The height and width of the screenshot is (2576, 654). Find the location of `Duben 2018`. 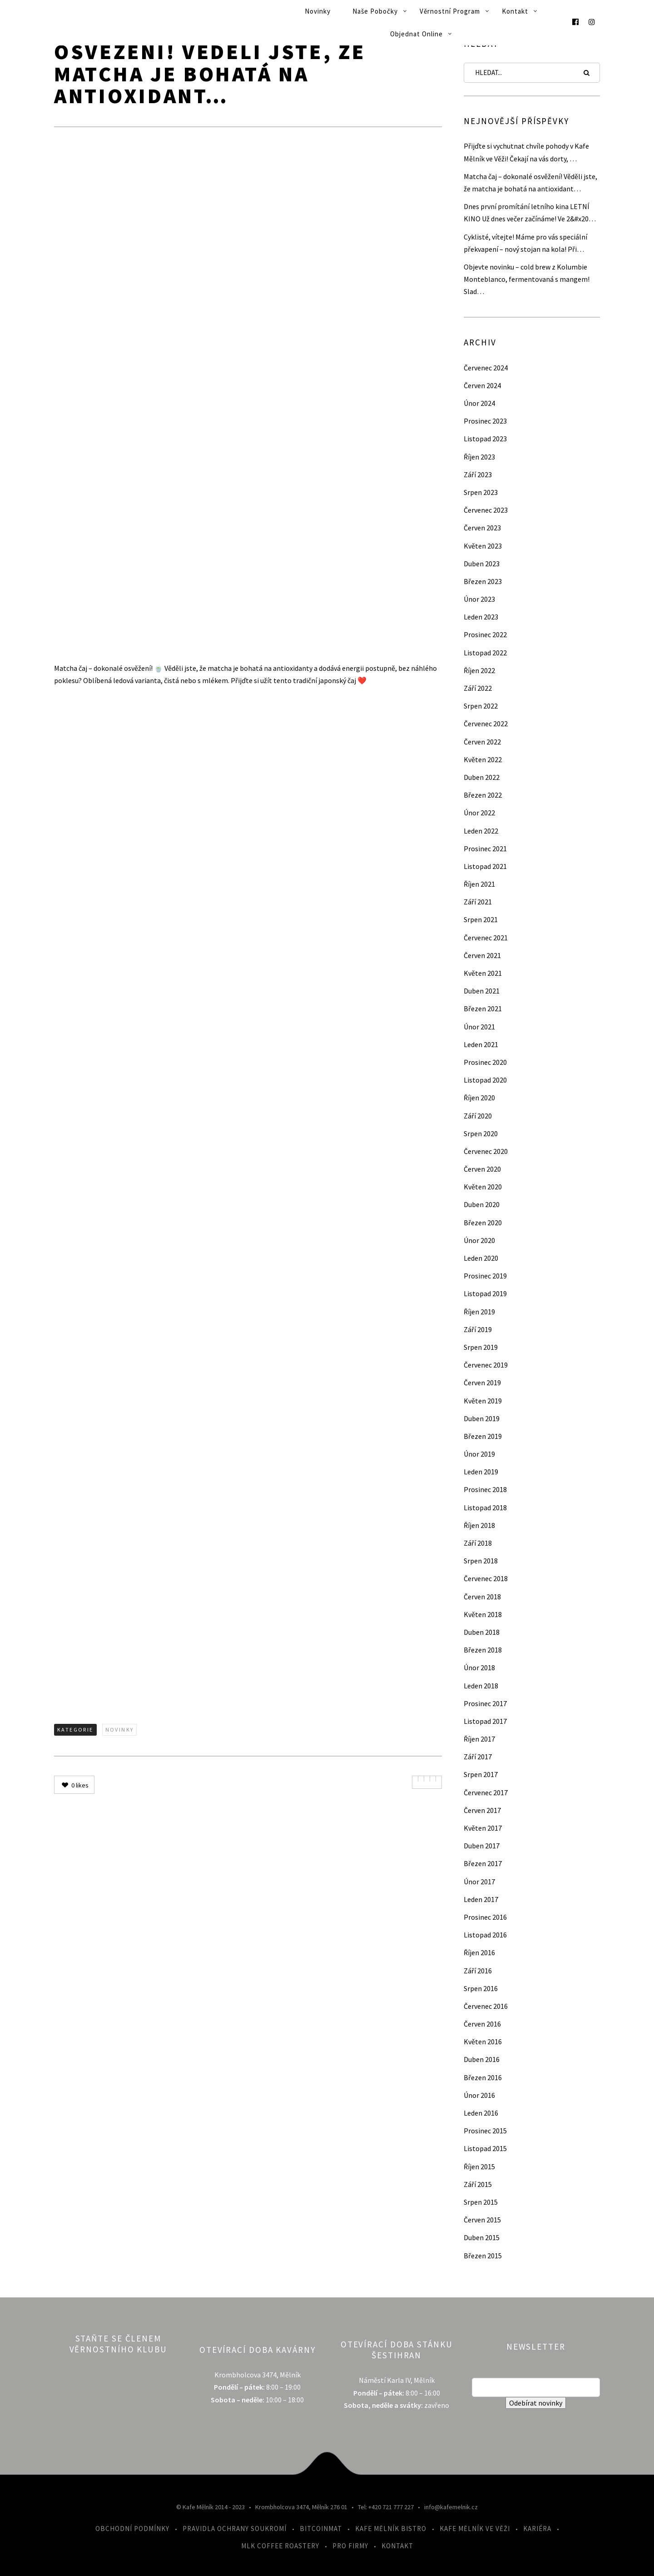

Duben 2018 is located at coordinates (482, 1632).